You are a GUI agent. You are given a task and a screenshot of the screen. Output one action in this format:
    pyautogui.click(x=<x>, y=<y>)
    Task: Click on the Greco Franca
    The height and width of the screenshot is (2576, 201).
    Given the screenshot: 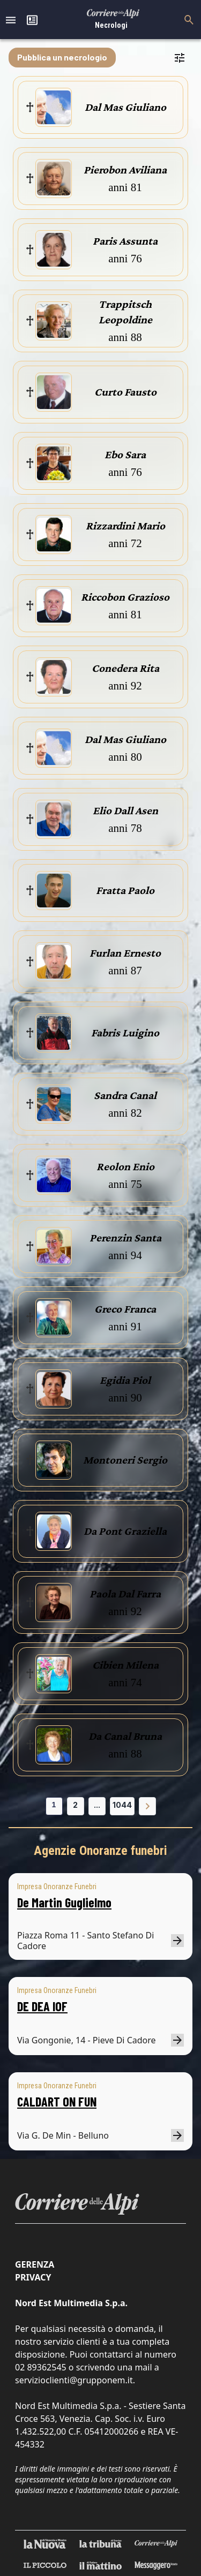 What is the action you would take?
    pyautogui.click(x=125, y=1308)
    